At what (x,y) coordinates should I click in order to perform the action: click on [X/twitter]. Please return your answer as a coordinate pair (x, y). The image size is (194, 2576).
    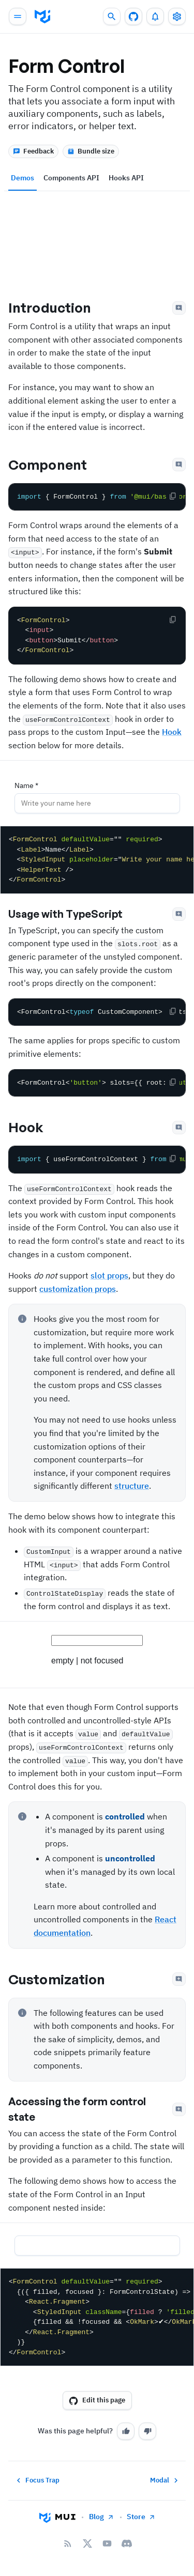
    Looking at the image, I should click on (87, 2543).